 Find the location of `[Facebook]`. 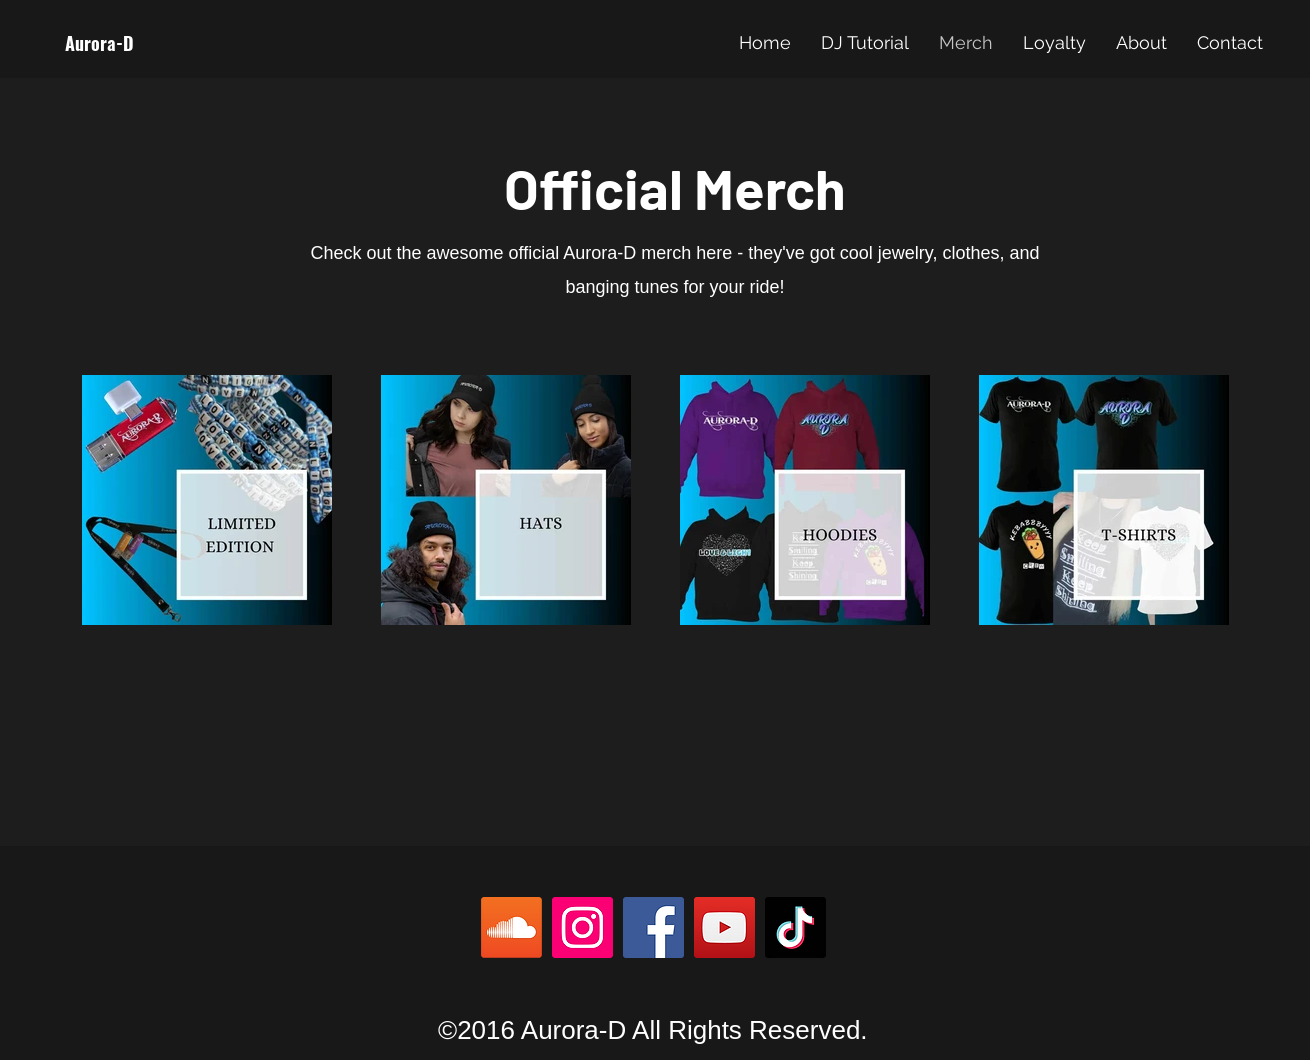

[Facebook] is located at coordinates (653, 927).